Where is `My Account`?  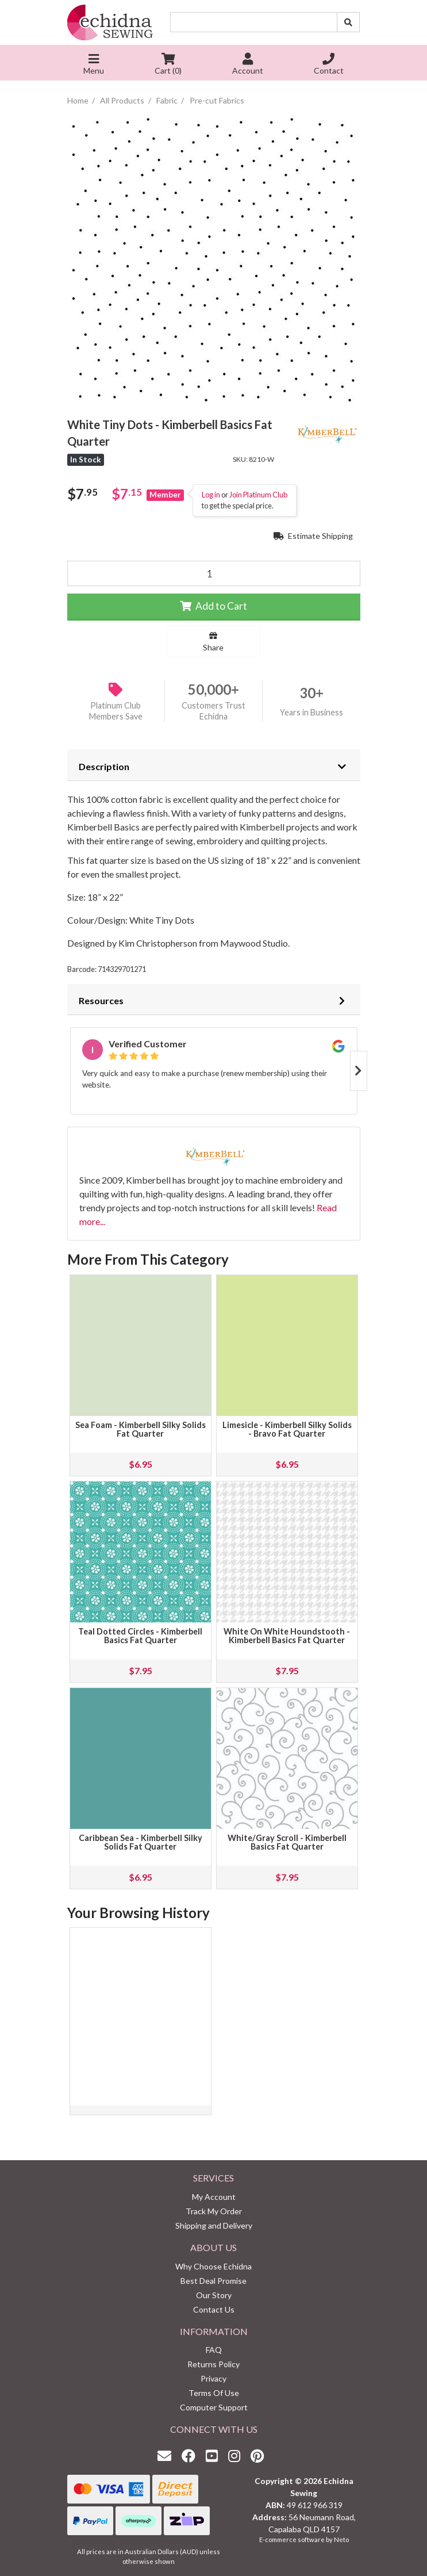
My Account is located at coordinates (214, 2197).